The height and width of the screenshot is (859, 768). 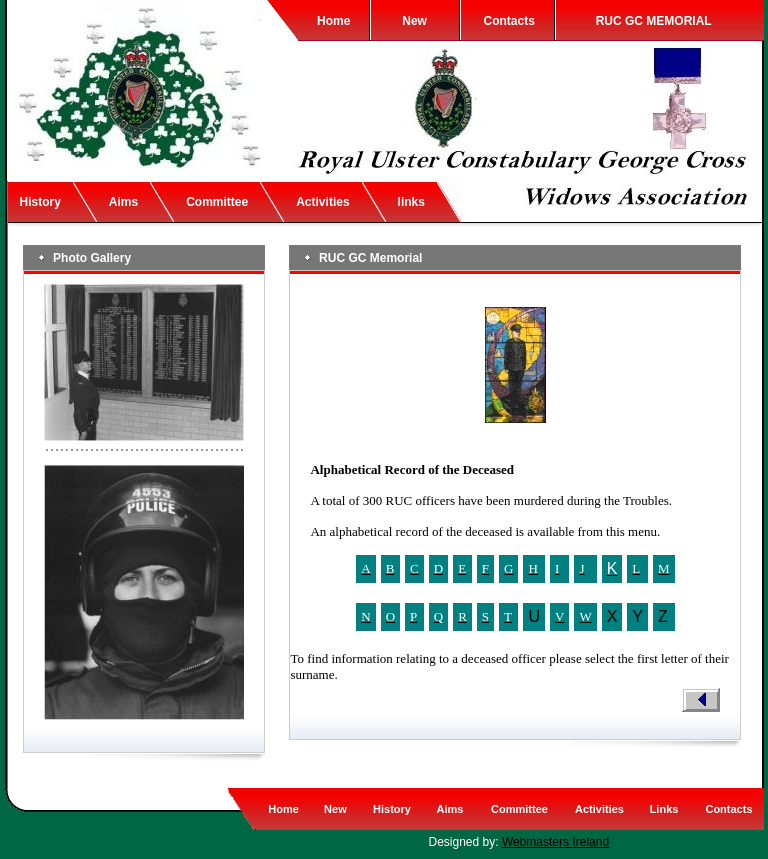 What do you see at coordinates (40, 202) in the screenshot?
I see `History` at bounding box center [40, 202].